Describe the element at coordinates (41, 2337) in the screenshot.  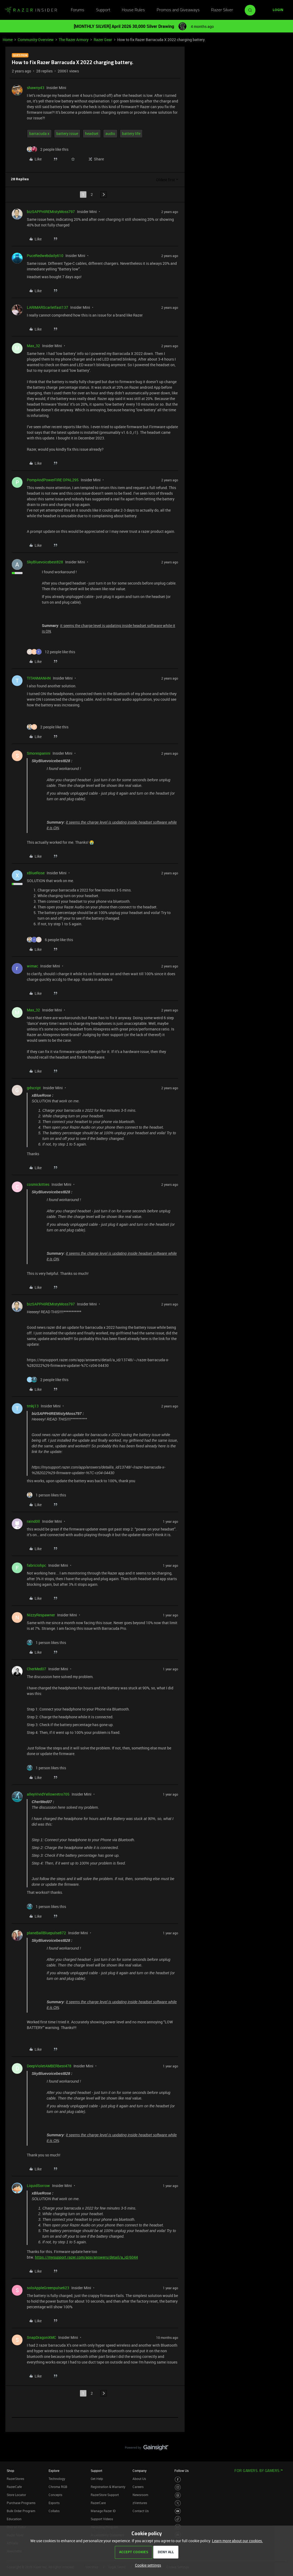
I see `SnapDragonXMC` at that location.